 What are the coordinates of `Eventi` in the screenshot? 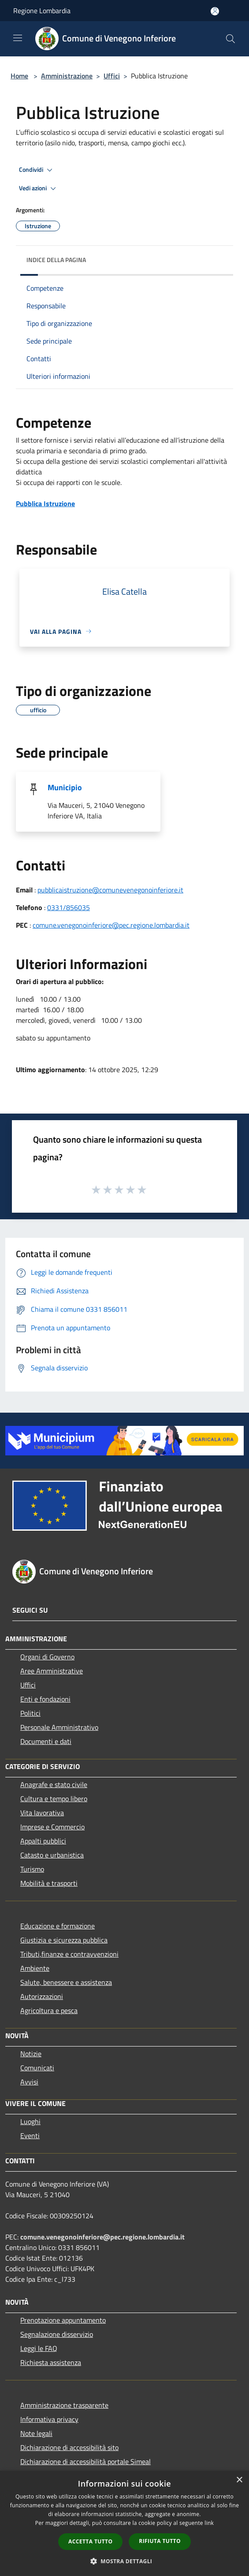 It's located at (30, 2135).